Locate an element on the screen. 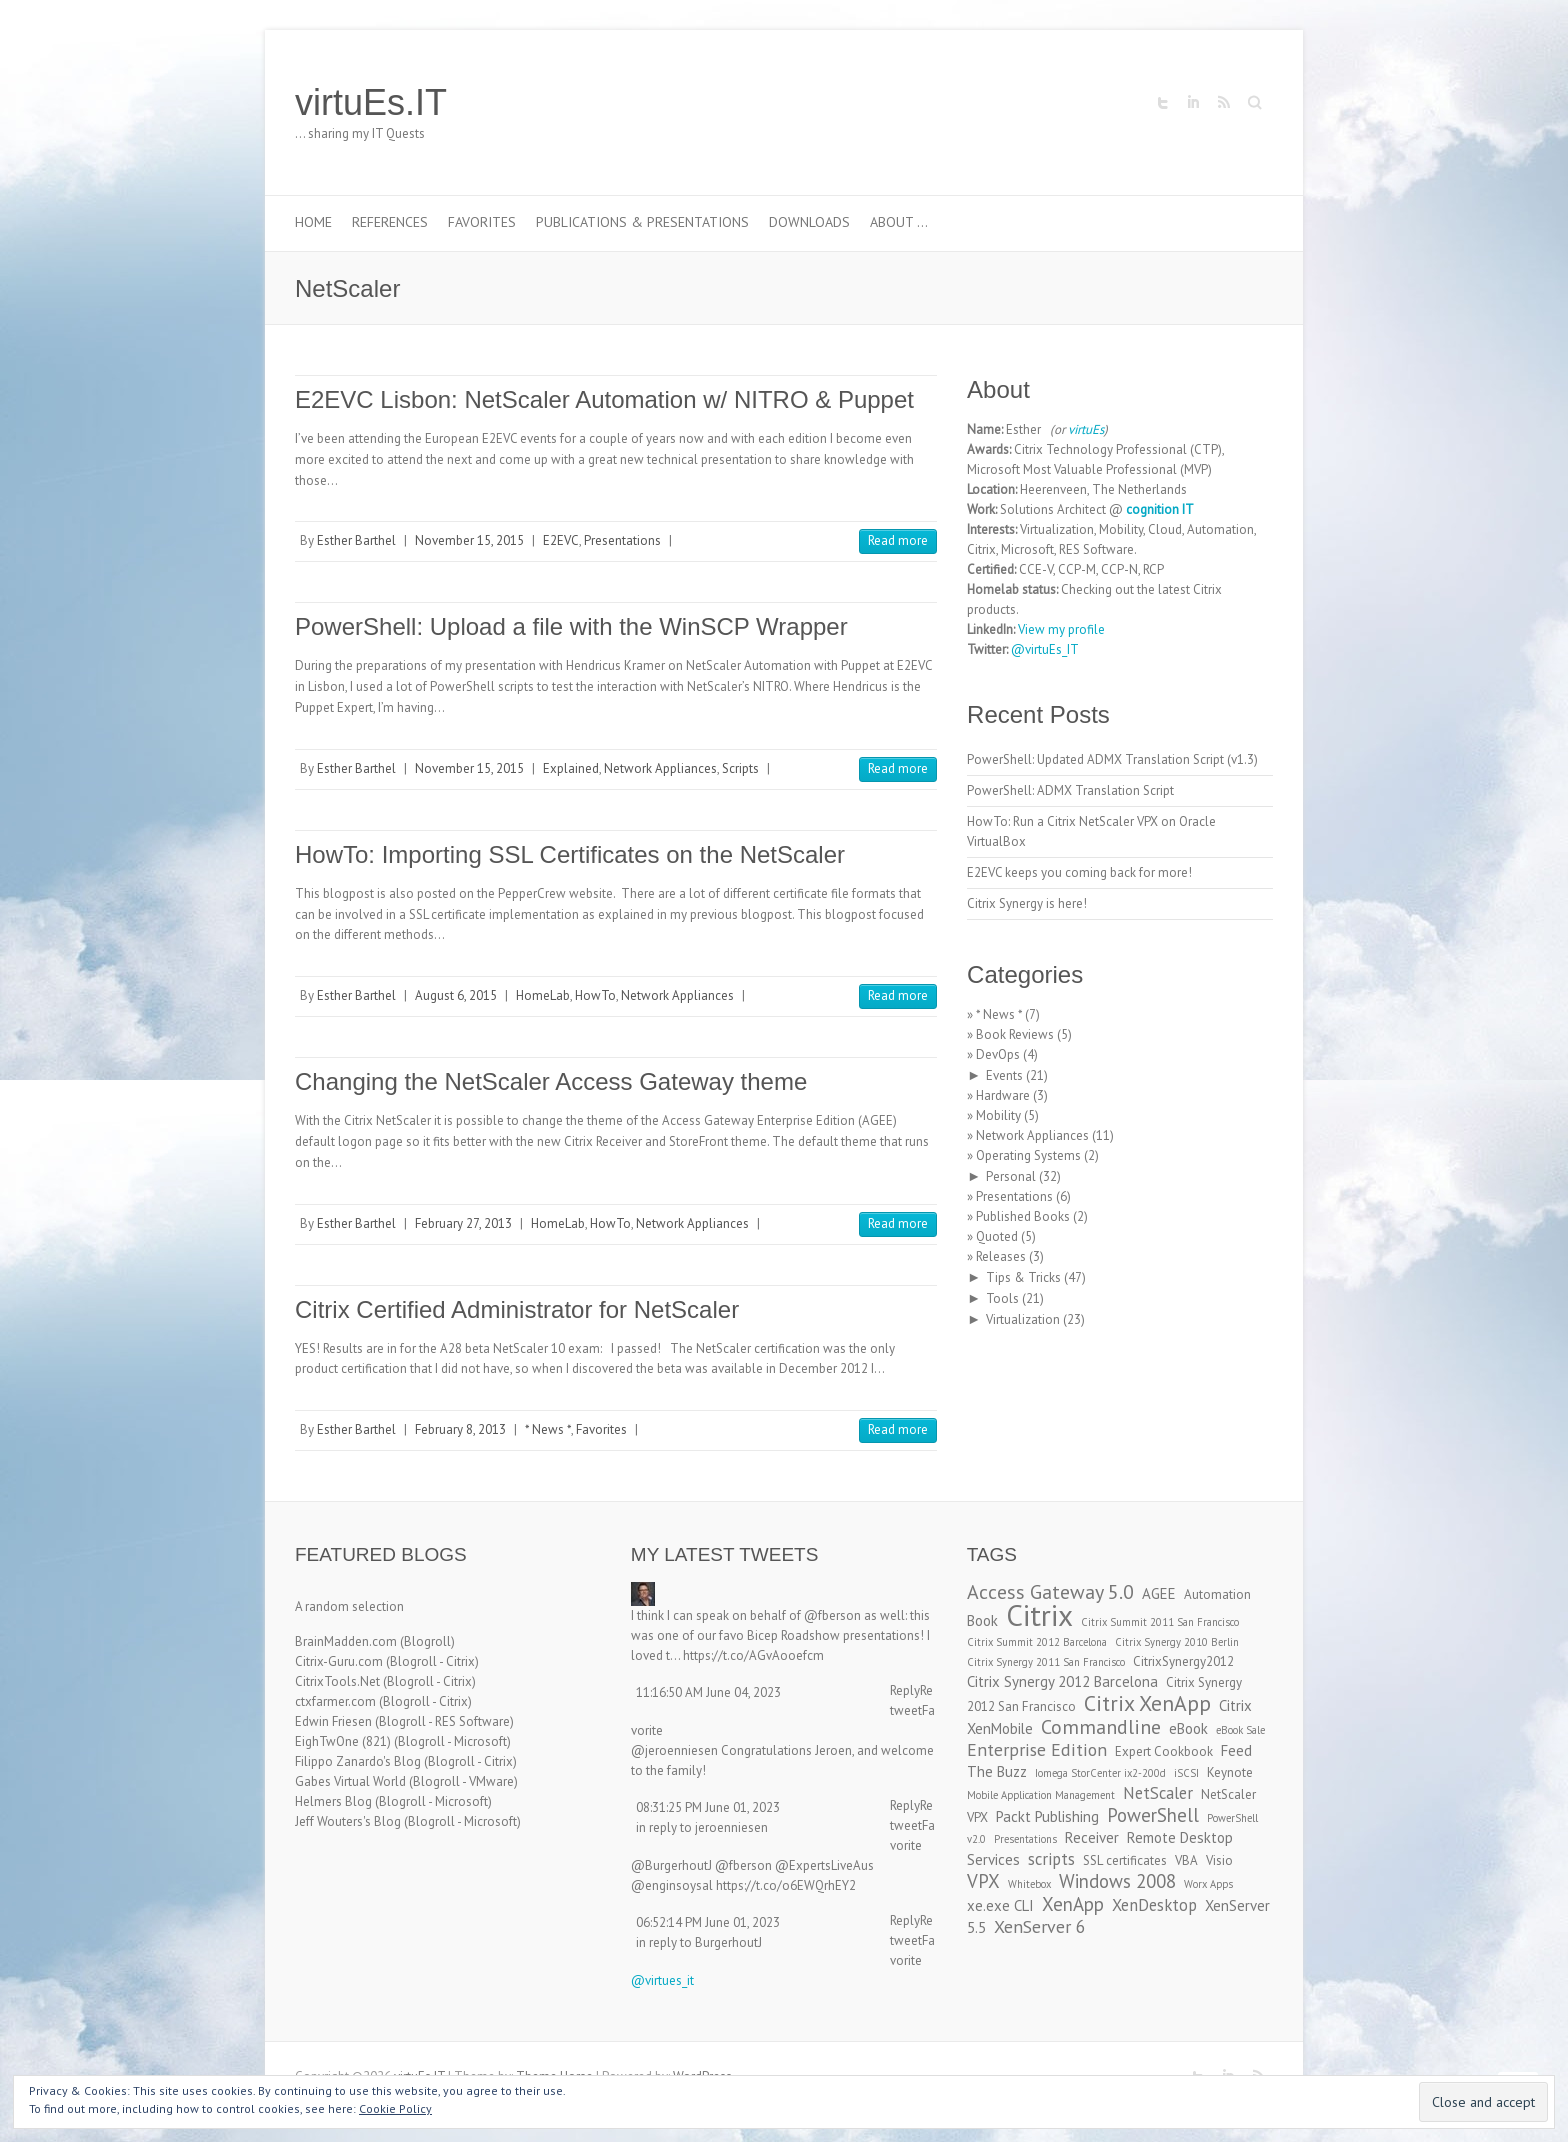 The image size is (1568, 2142). Tools is located at coordinates (1002, 1298).